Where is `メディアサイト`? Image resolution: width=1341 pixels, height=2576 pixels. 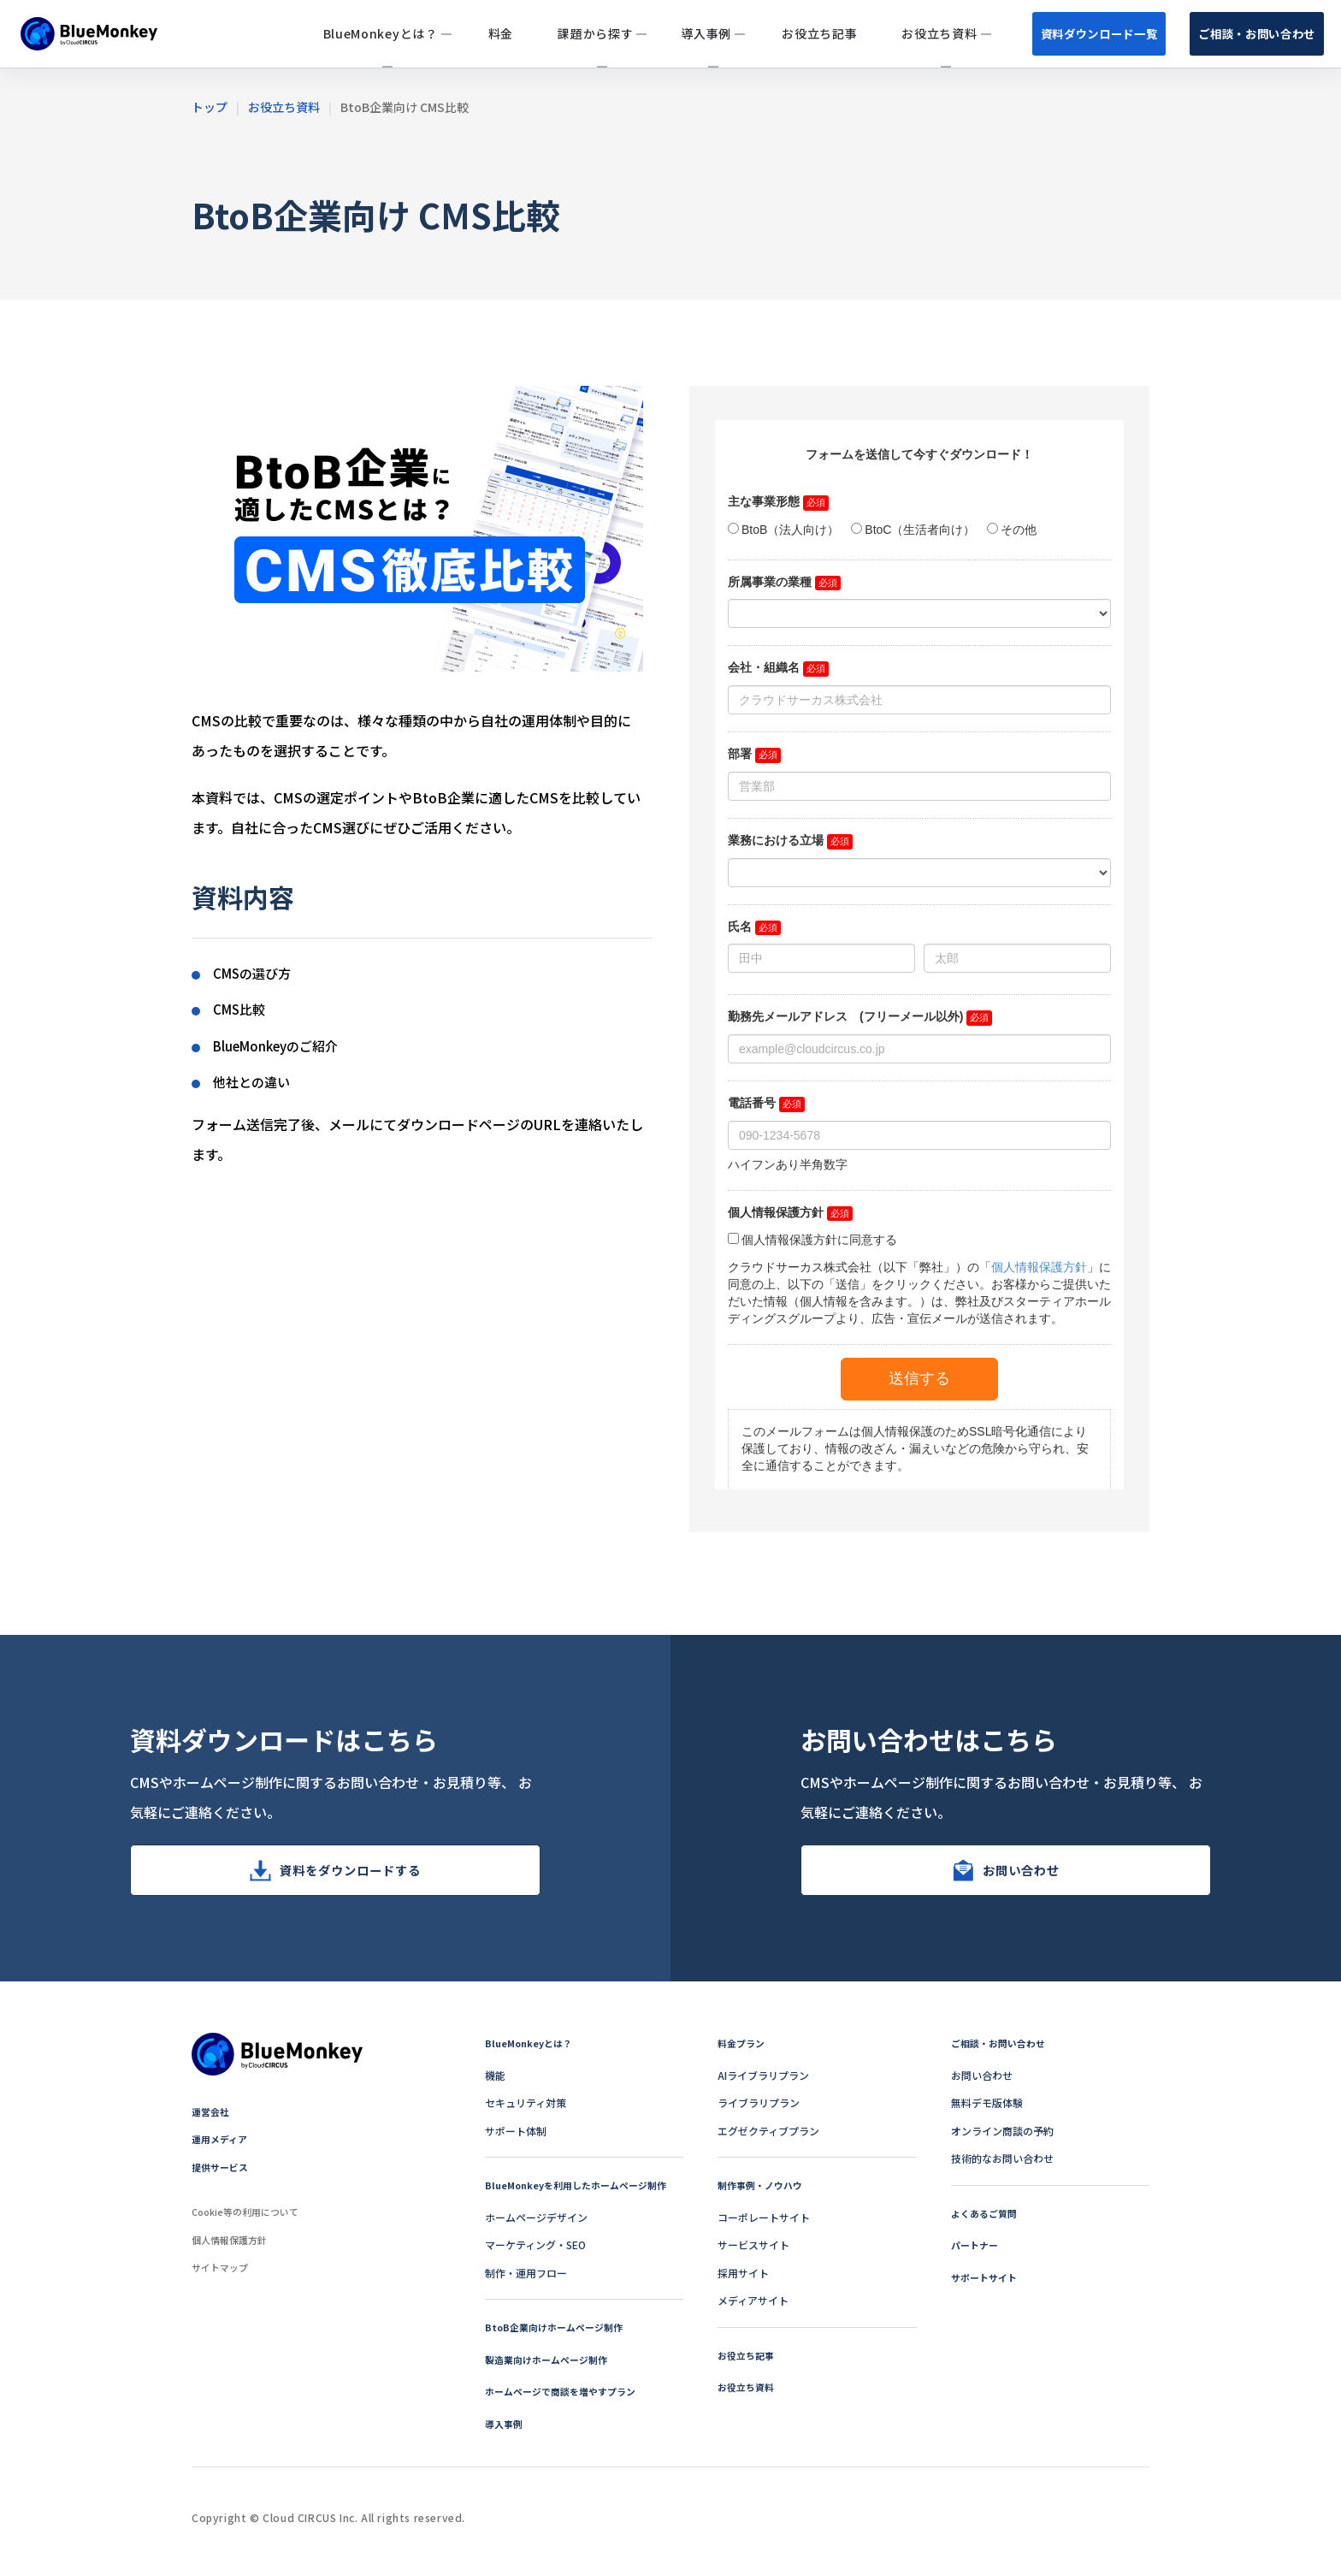
メディアサイト is located at coordinates (753, 2310).